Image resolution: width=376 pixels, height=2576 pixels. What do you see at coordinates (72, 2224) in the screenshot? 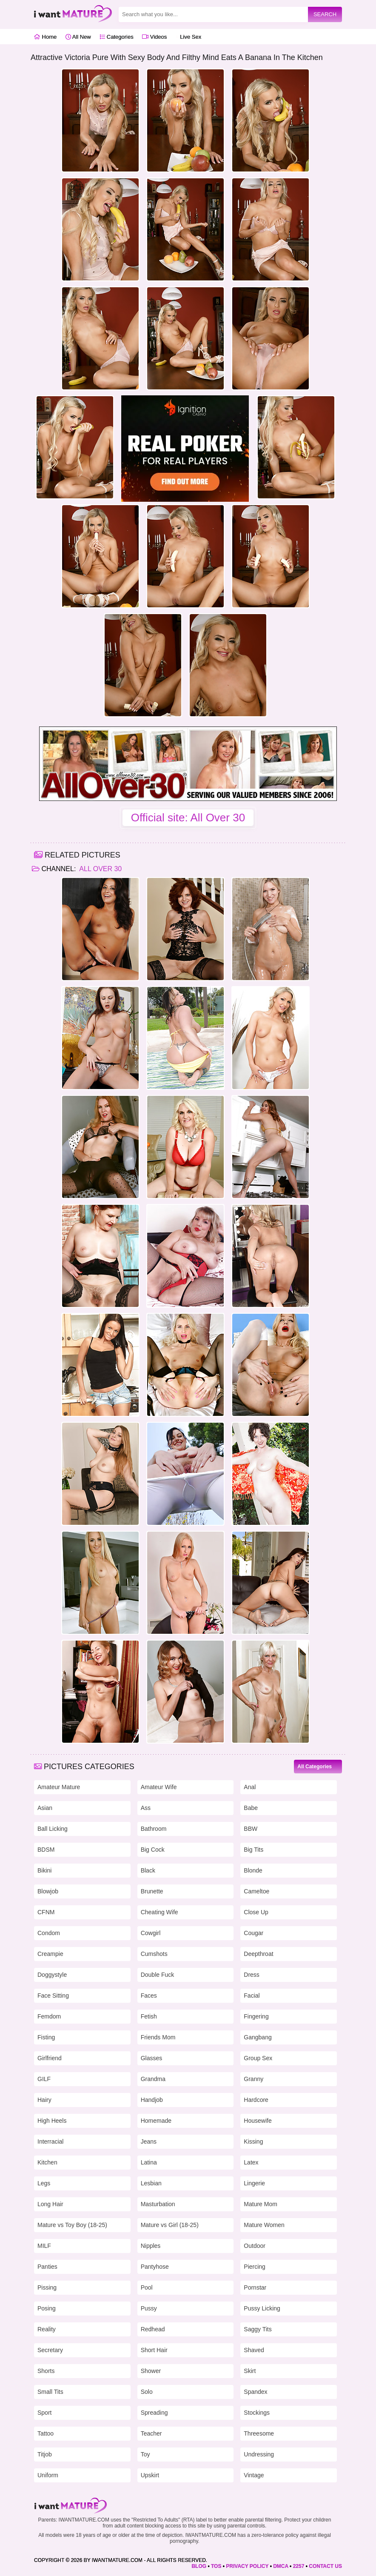
I see `Mature vs Toy Boy (18-25)` at bounding box center [72, 2224].